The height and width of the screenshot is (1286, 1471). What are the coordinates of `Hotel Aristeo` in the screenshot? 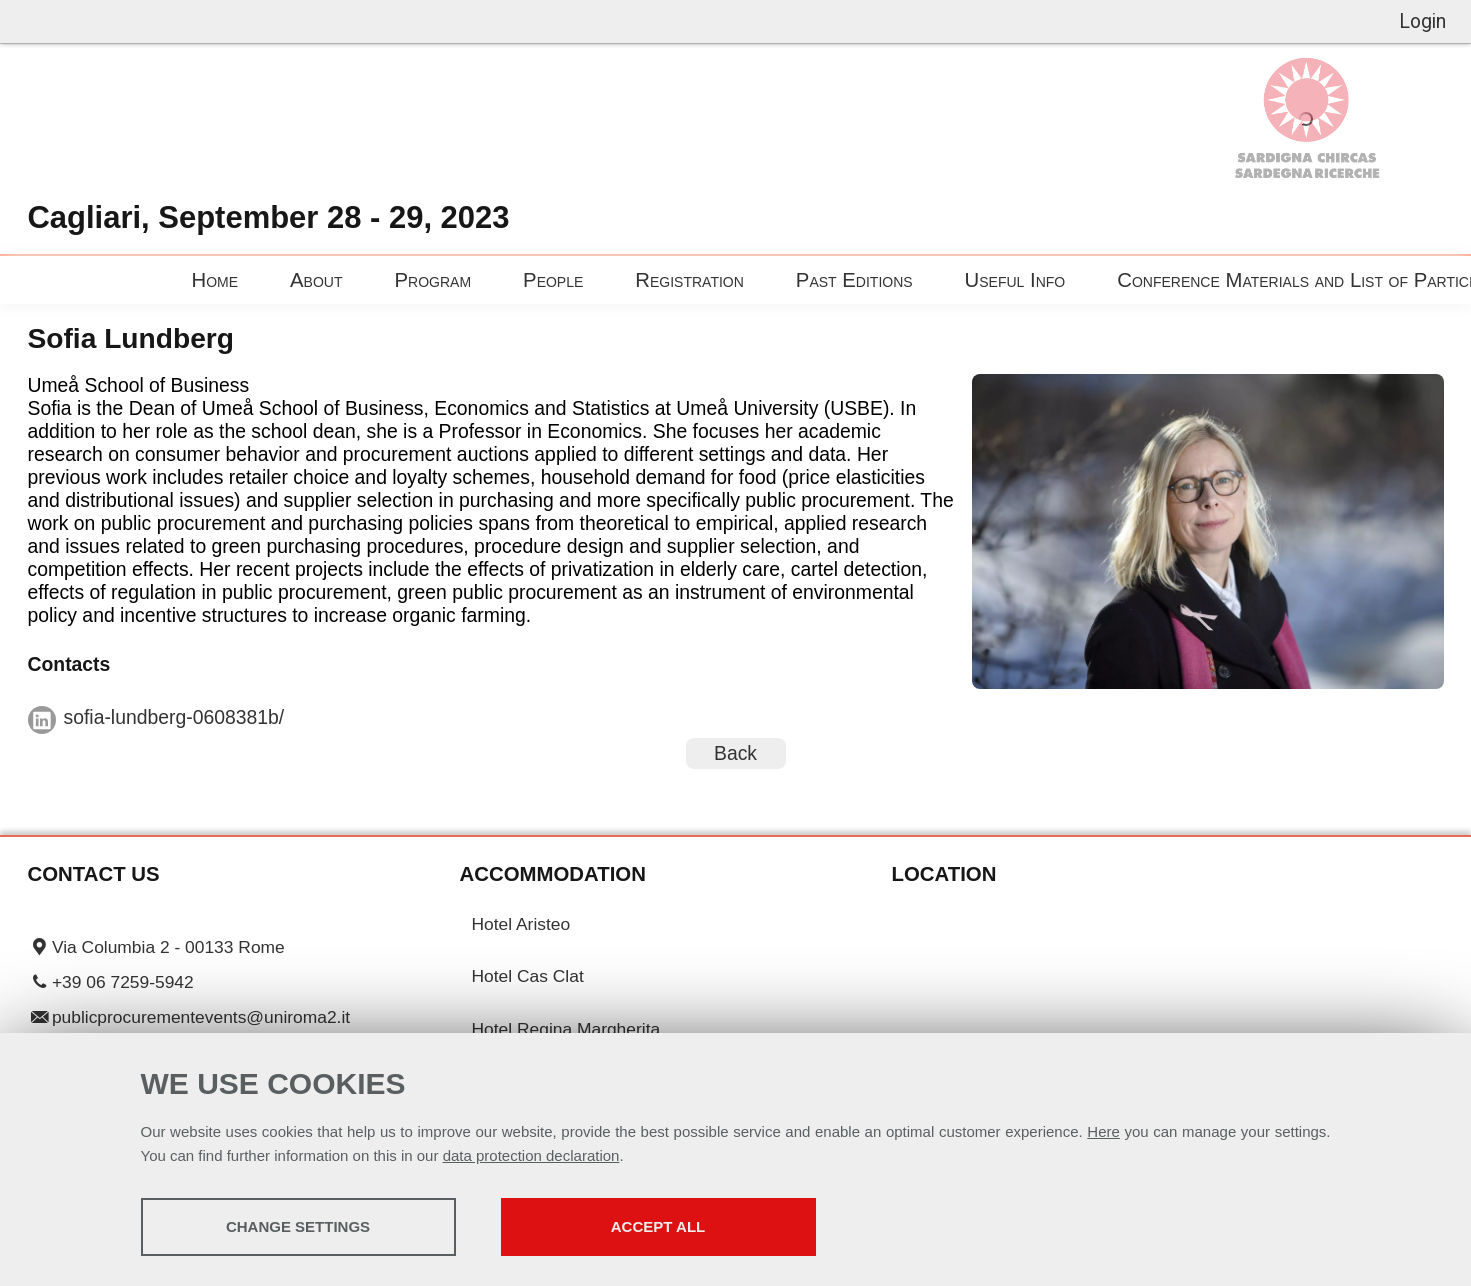 It's located at (521, 924).